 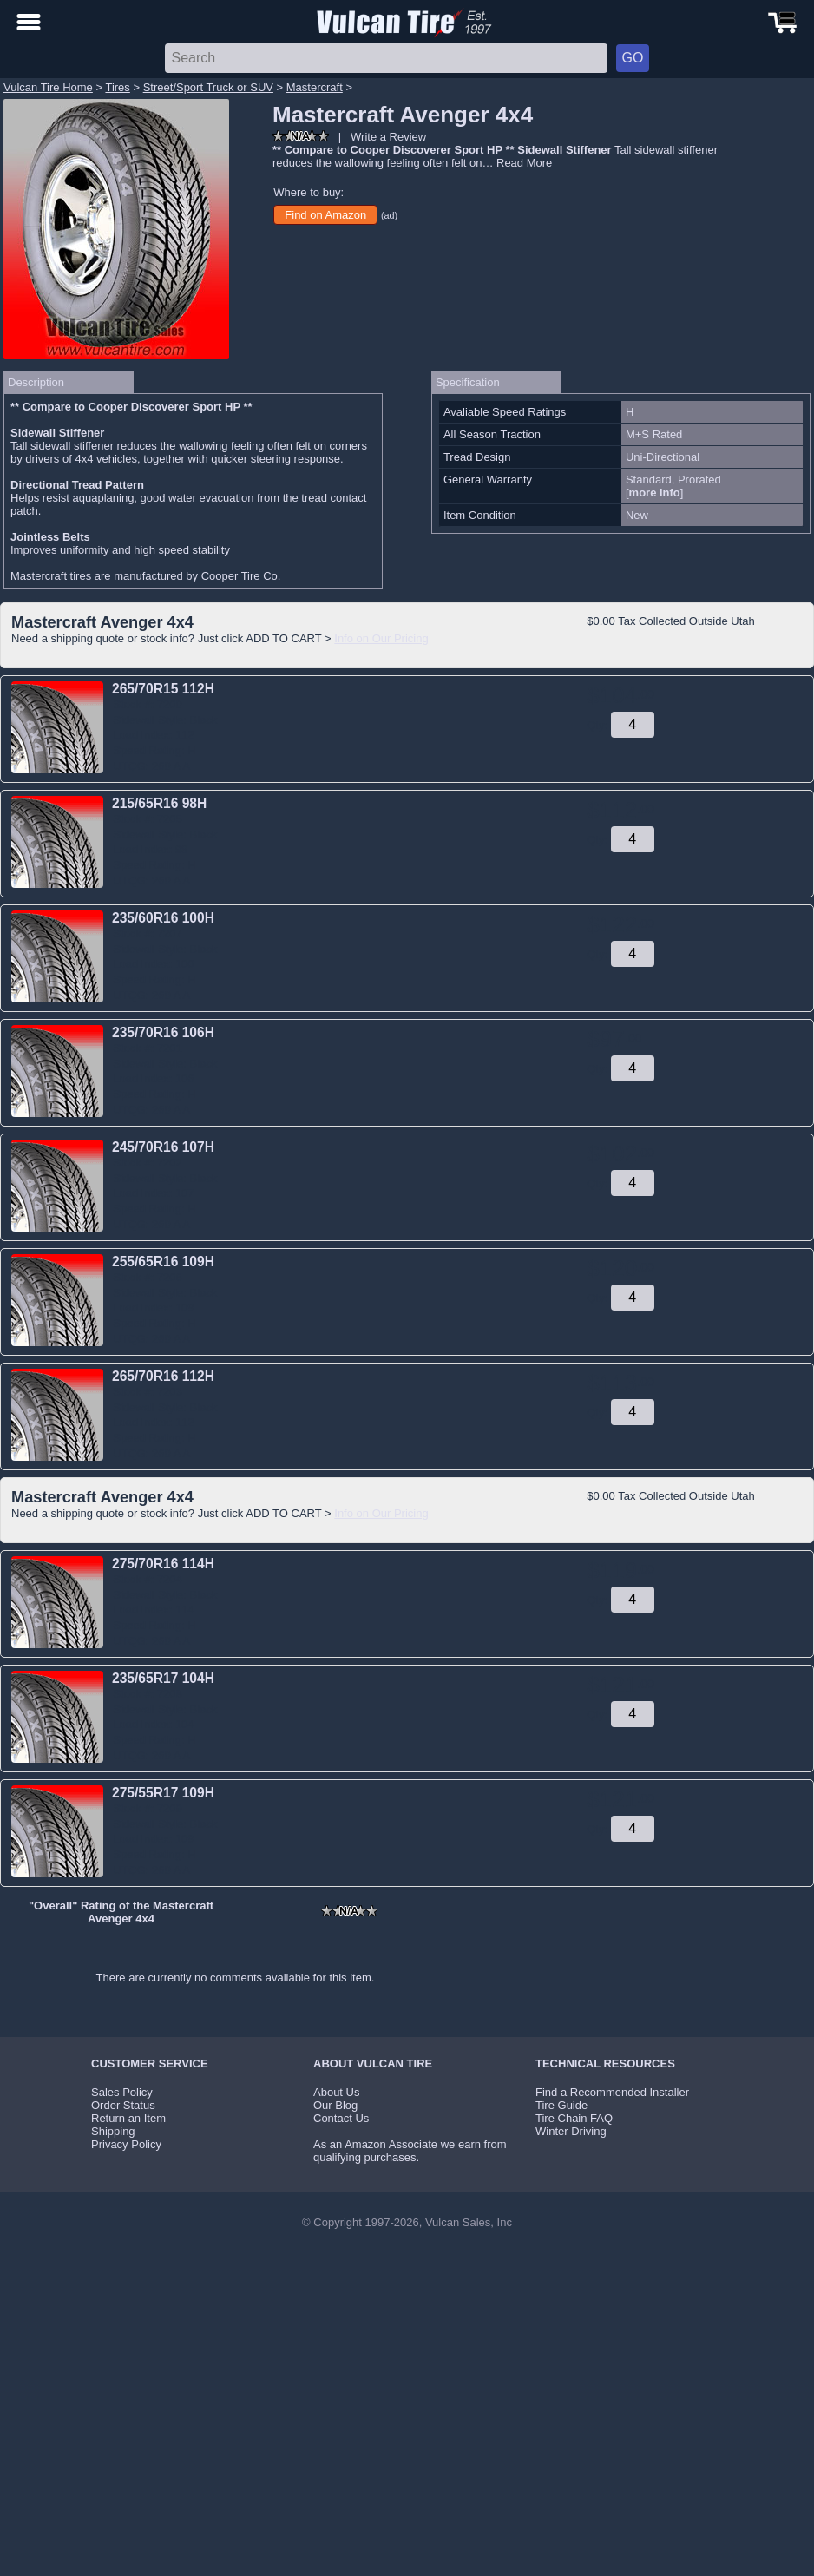 What do you see at coordinates (208, 87) in the screenshot?
I see `Street/Sport Truck or SUV` at bounding box center [208, 87].